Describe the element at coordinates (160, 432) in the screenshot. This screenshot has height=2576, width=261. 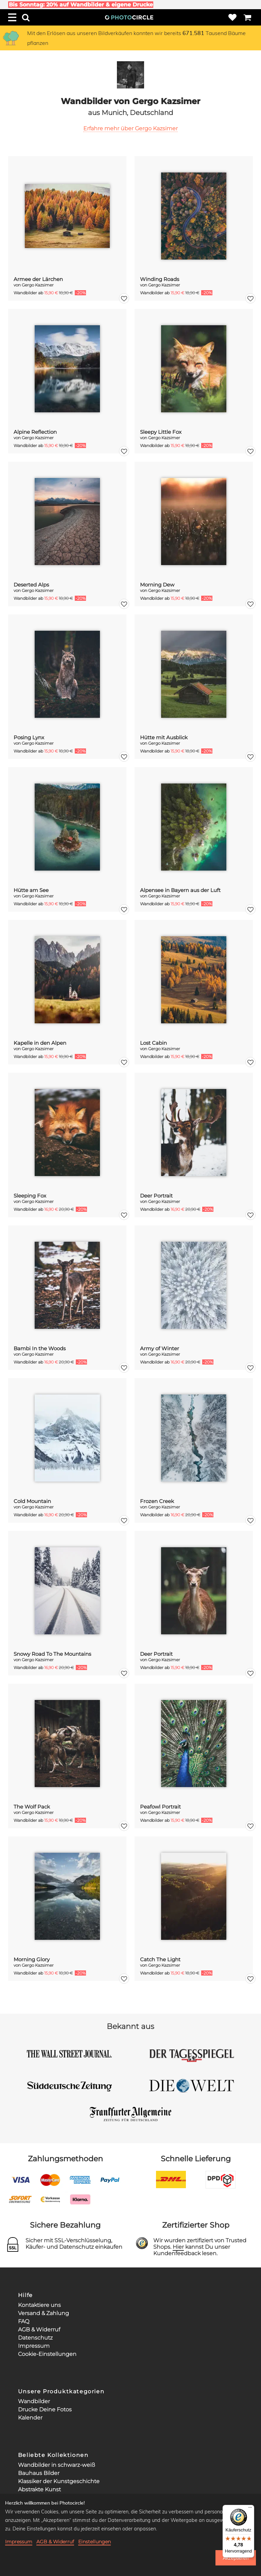
I see `Sleepy Little Fox` at that location.